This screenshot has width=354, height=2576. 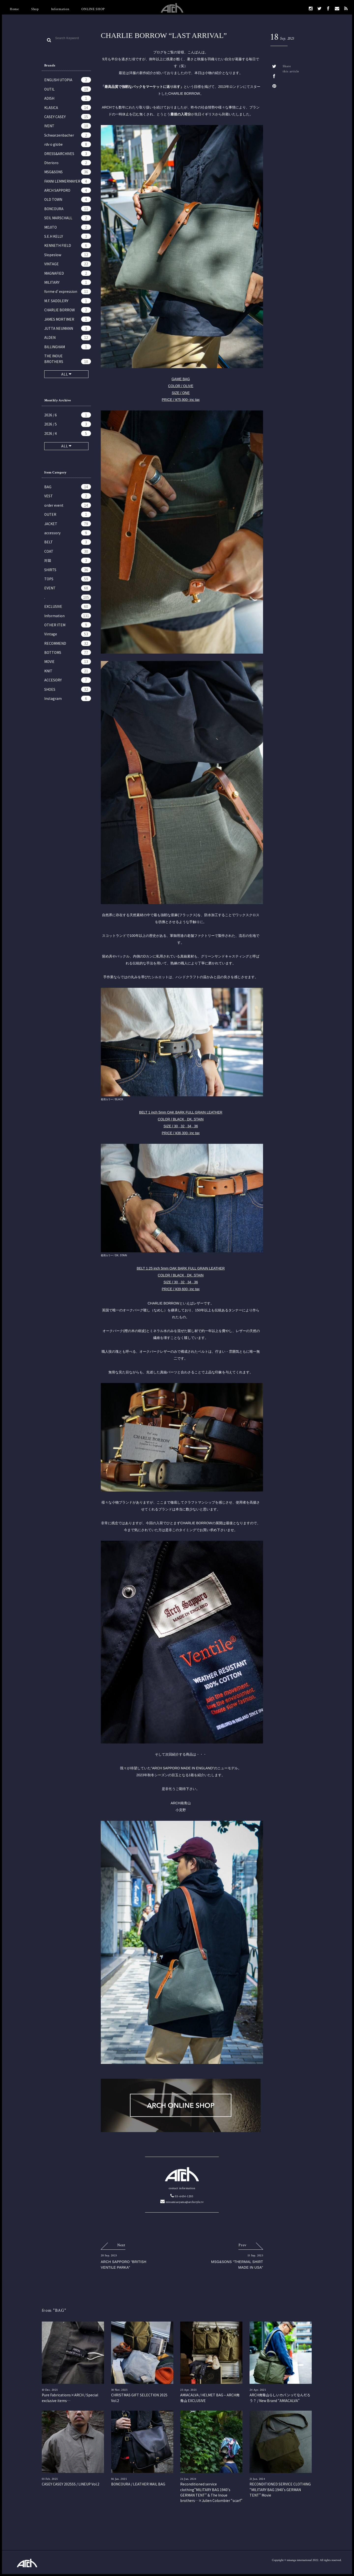 I want to click on JAMES MORTIMER, so click(x=67, y=319).